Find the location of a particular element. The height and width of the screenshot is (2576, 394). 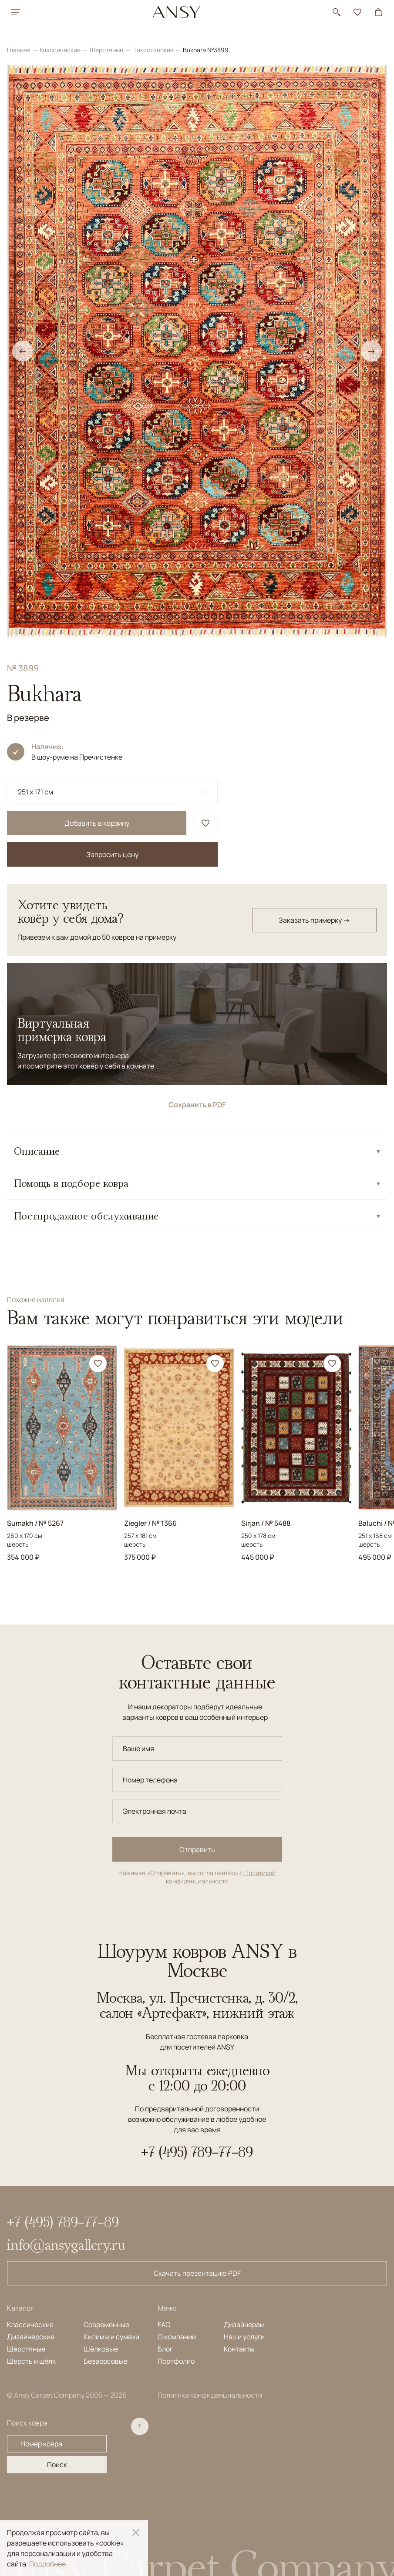

info@ansygallery.ru is located at coordinates (66, 2244).